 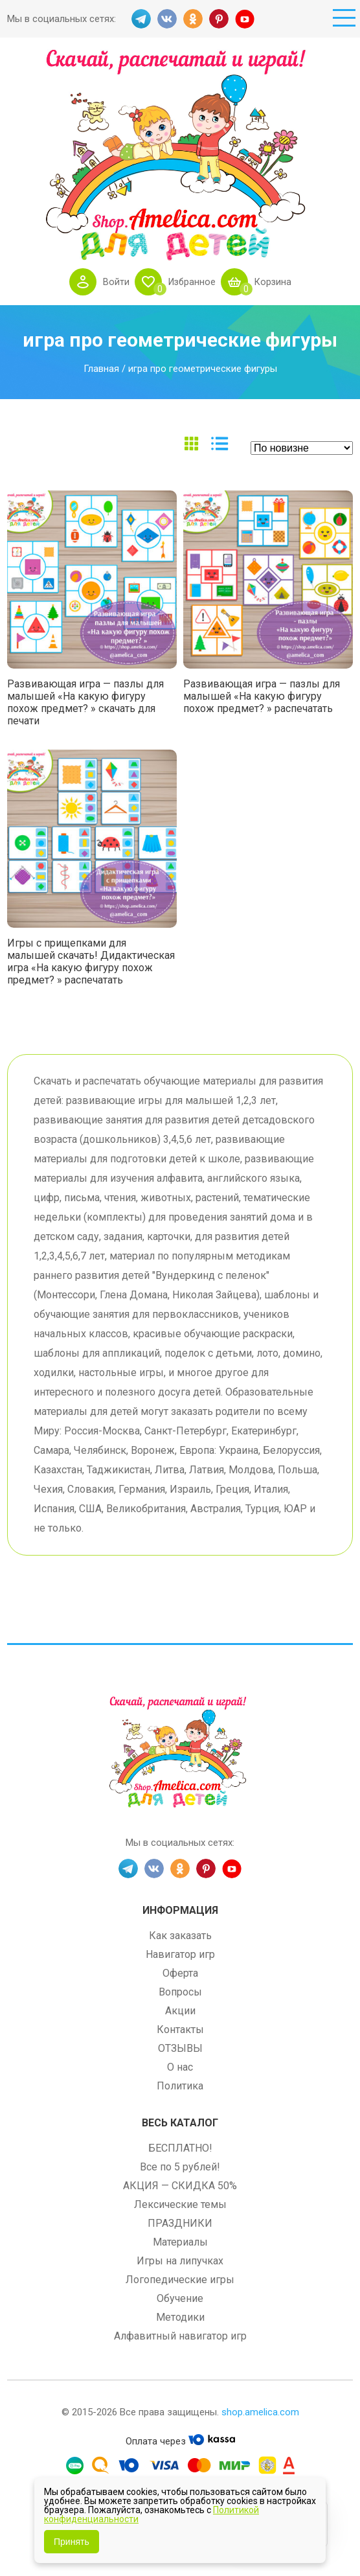 I want to click on Лексические темы, so click(x=180, y=2204).